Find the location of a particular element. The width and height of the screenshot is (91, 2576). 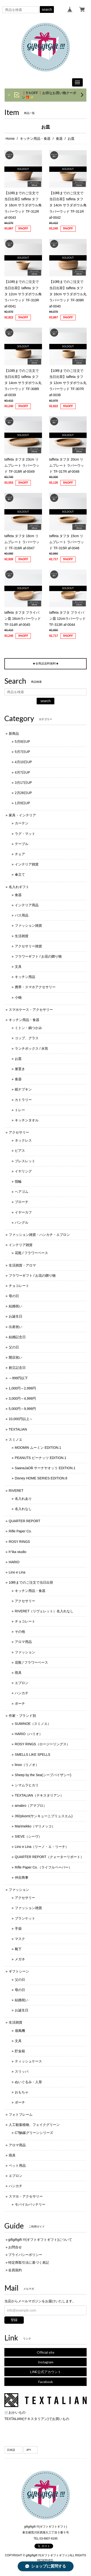

シマムラヒカリ is located at coordinates (27, 1785).